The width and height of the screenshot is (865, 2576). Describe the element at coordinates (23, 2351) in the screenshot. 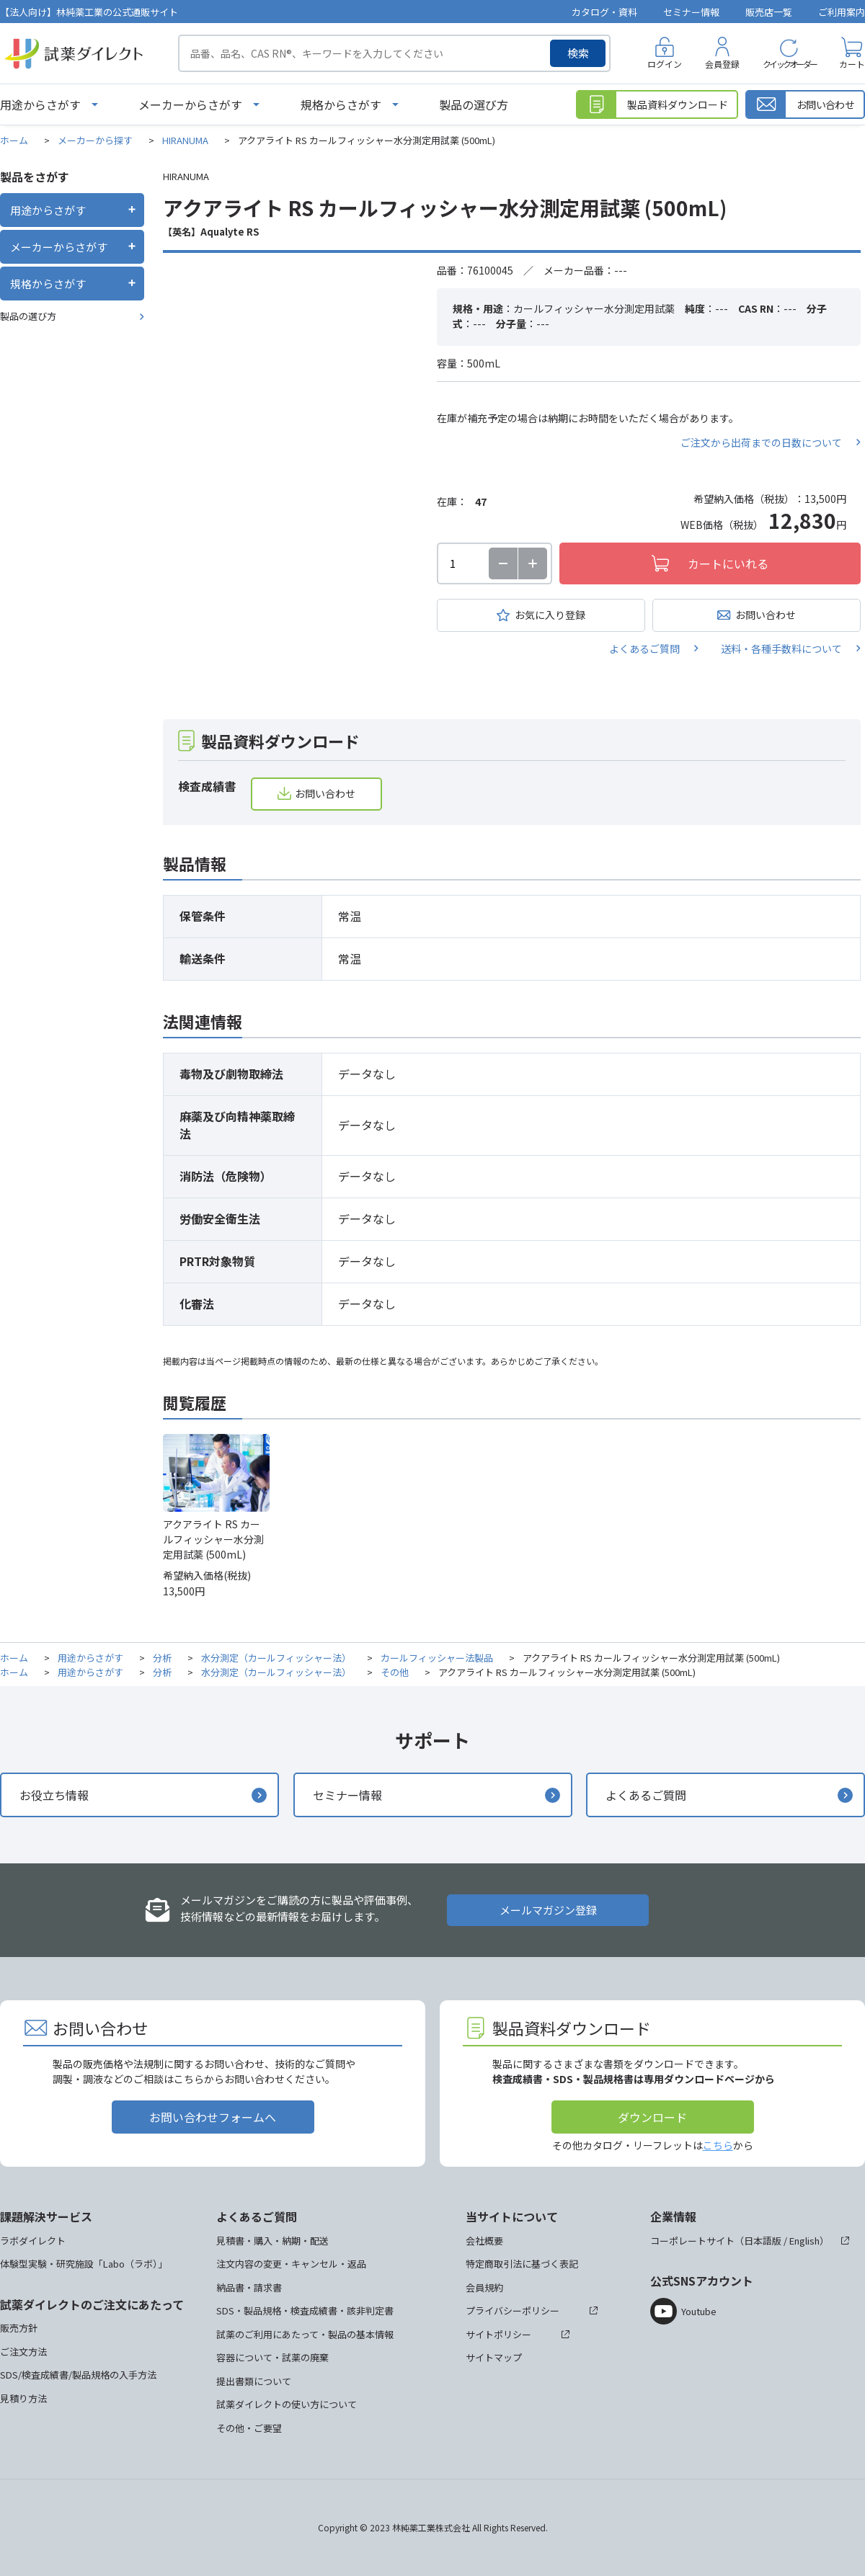

I see `ご注文方法` at that location.